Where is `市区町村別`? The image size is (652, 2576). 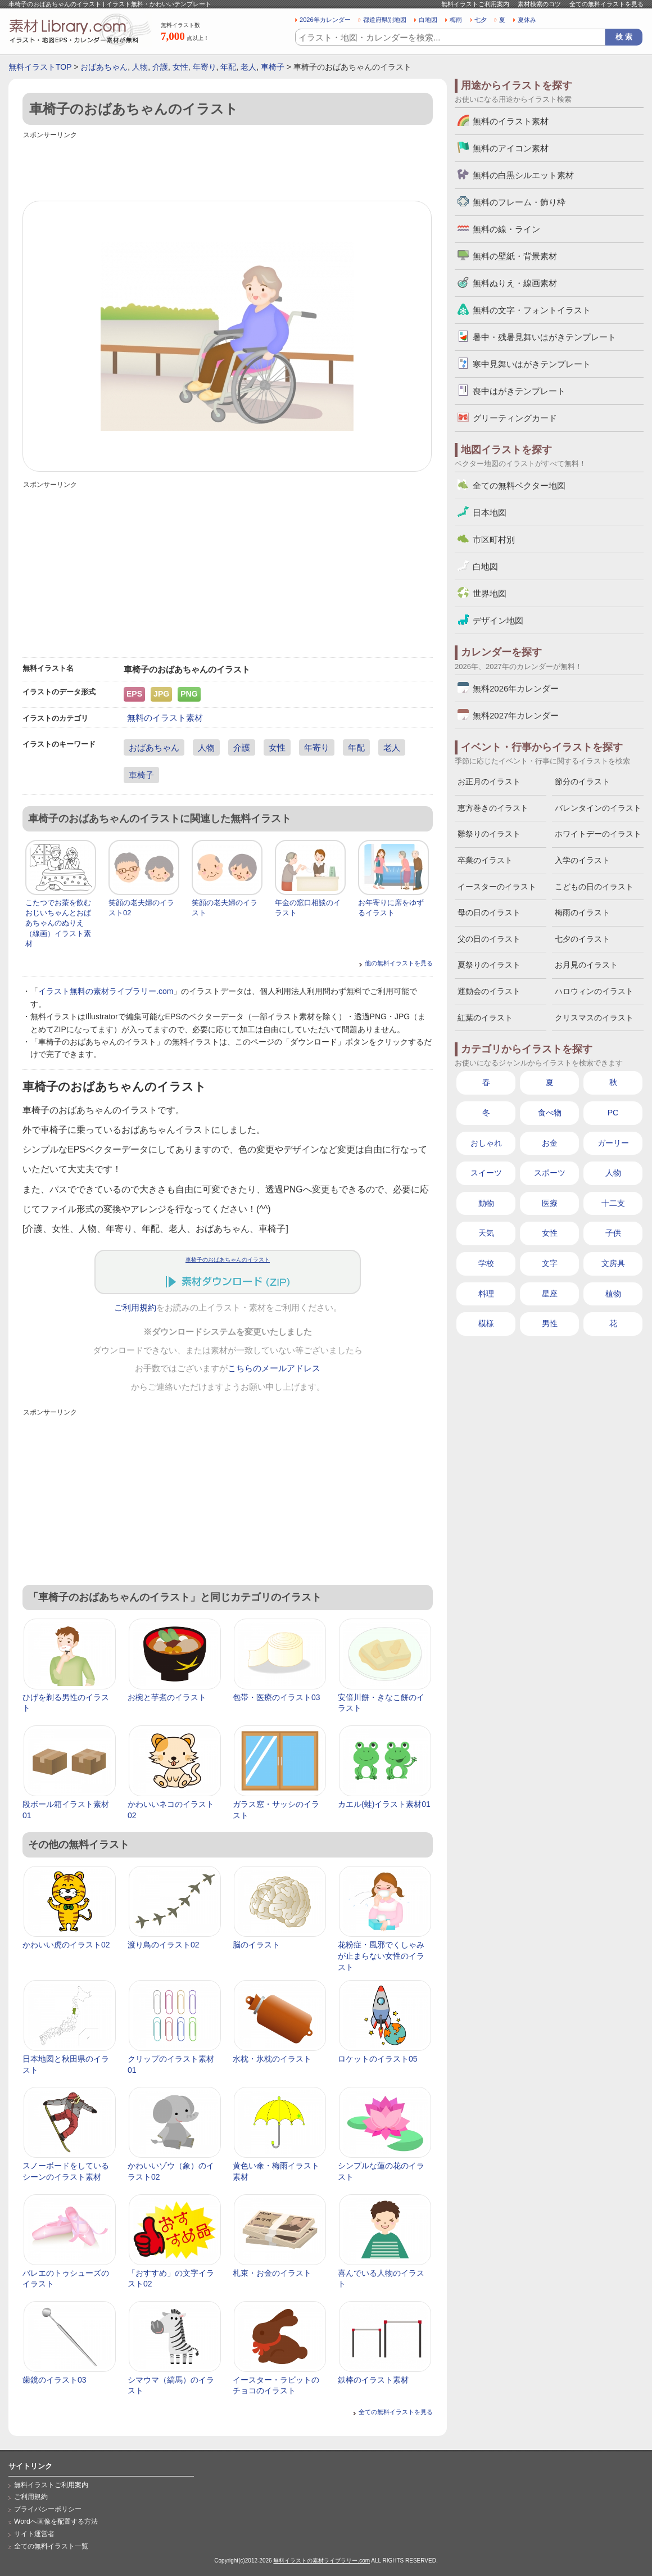 市区町村別 is located at coordinates (494, 539).